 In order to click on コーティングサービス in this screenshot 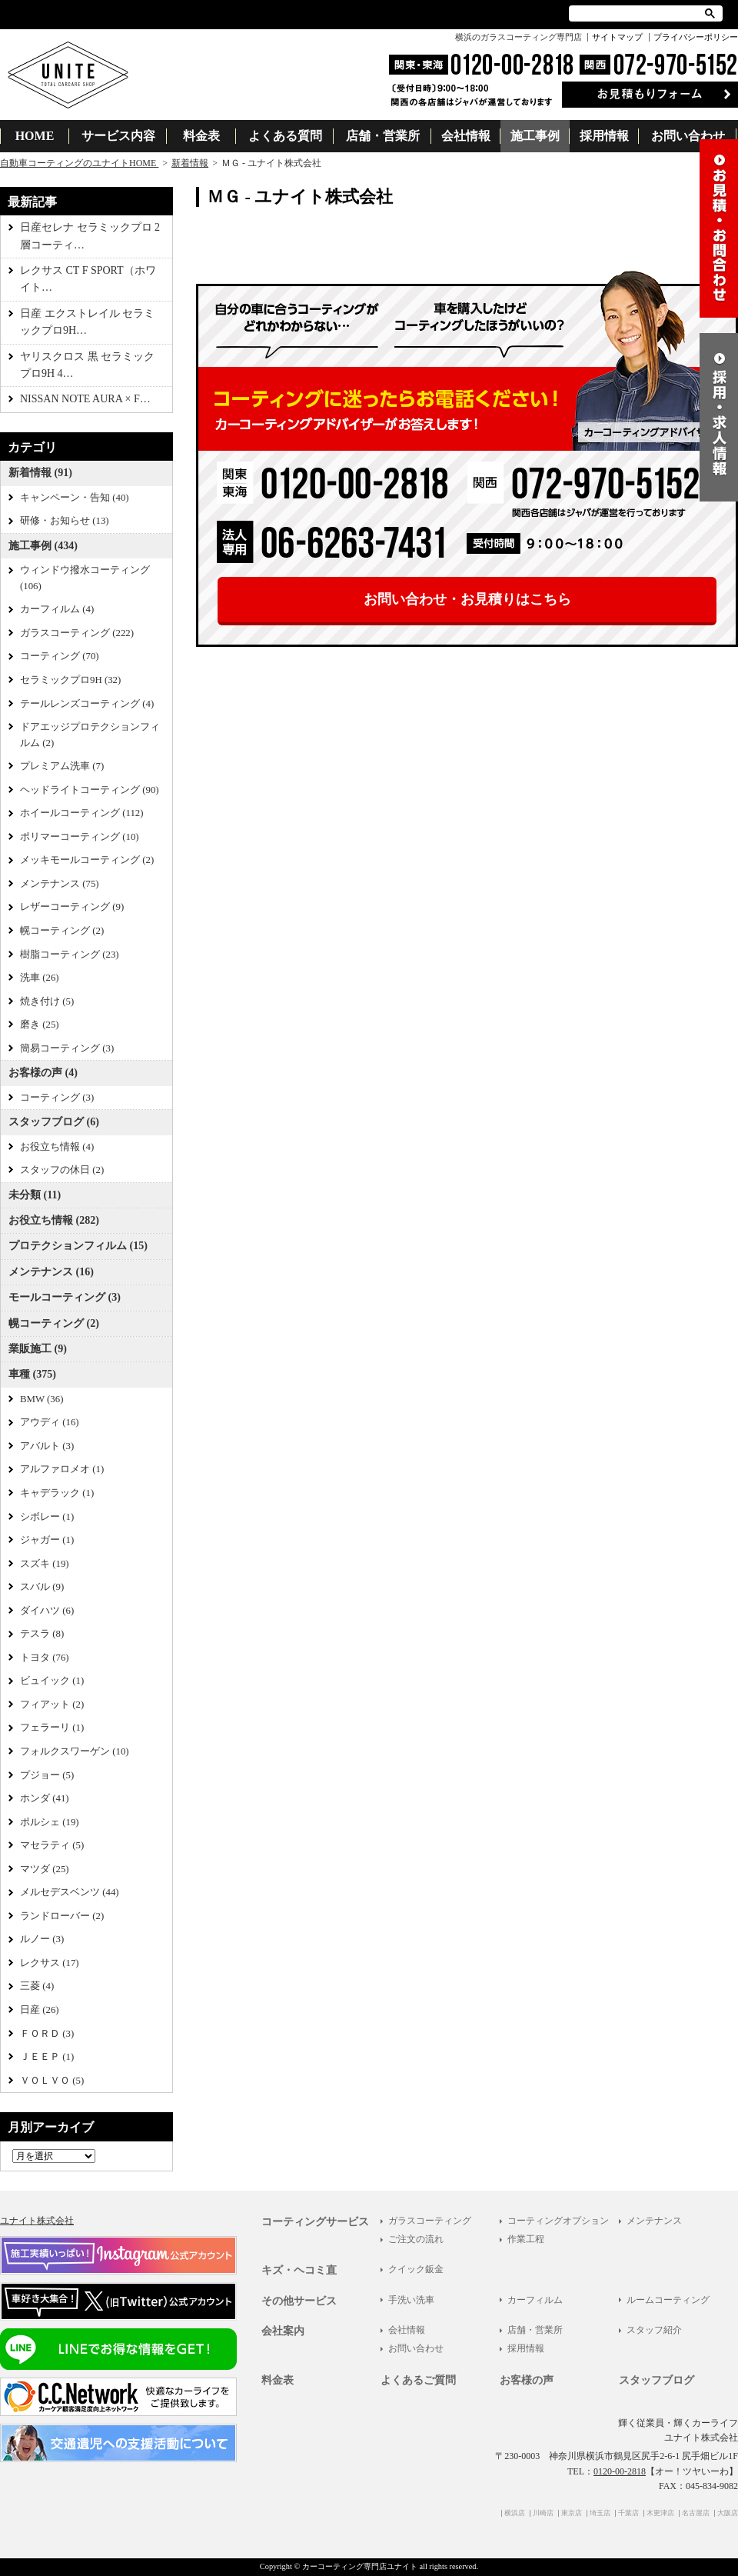, I will do `click(315, 2222)`.